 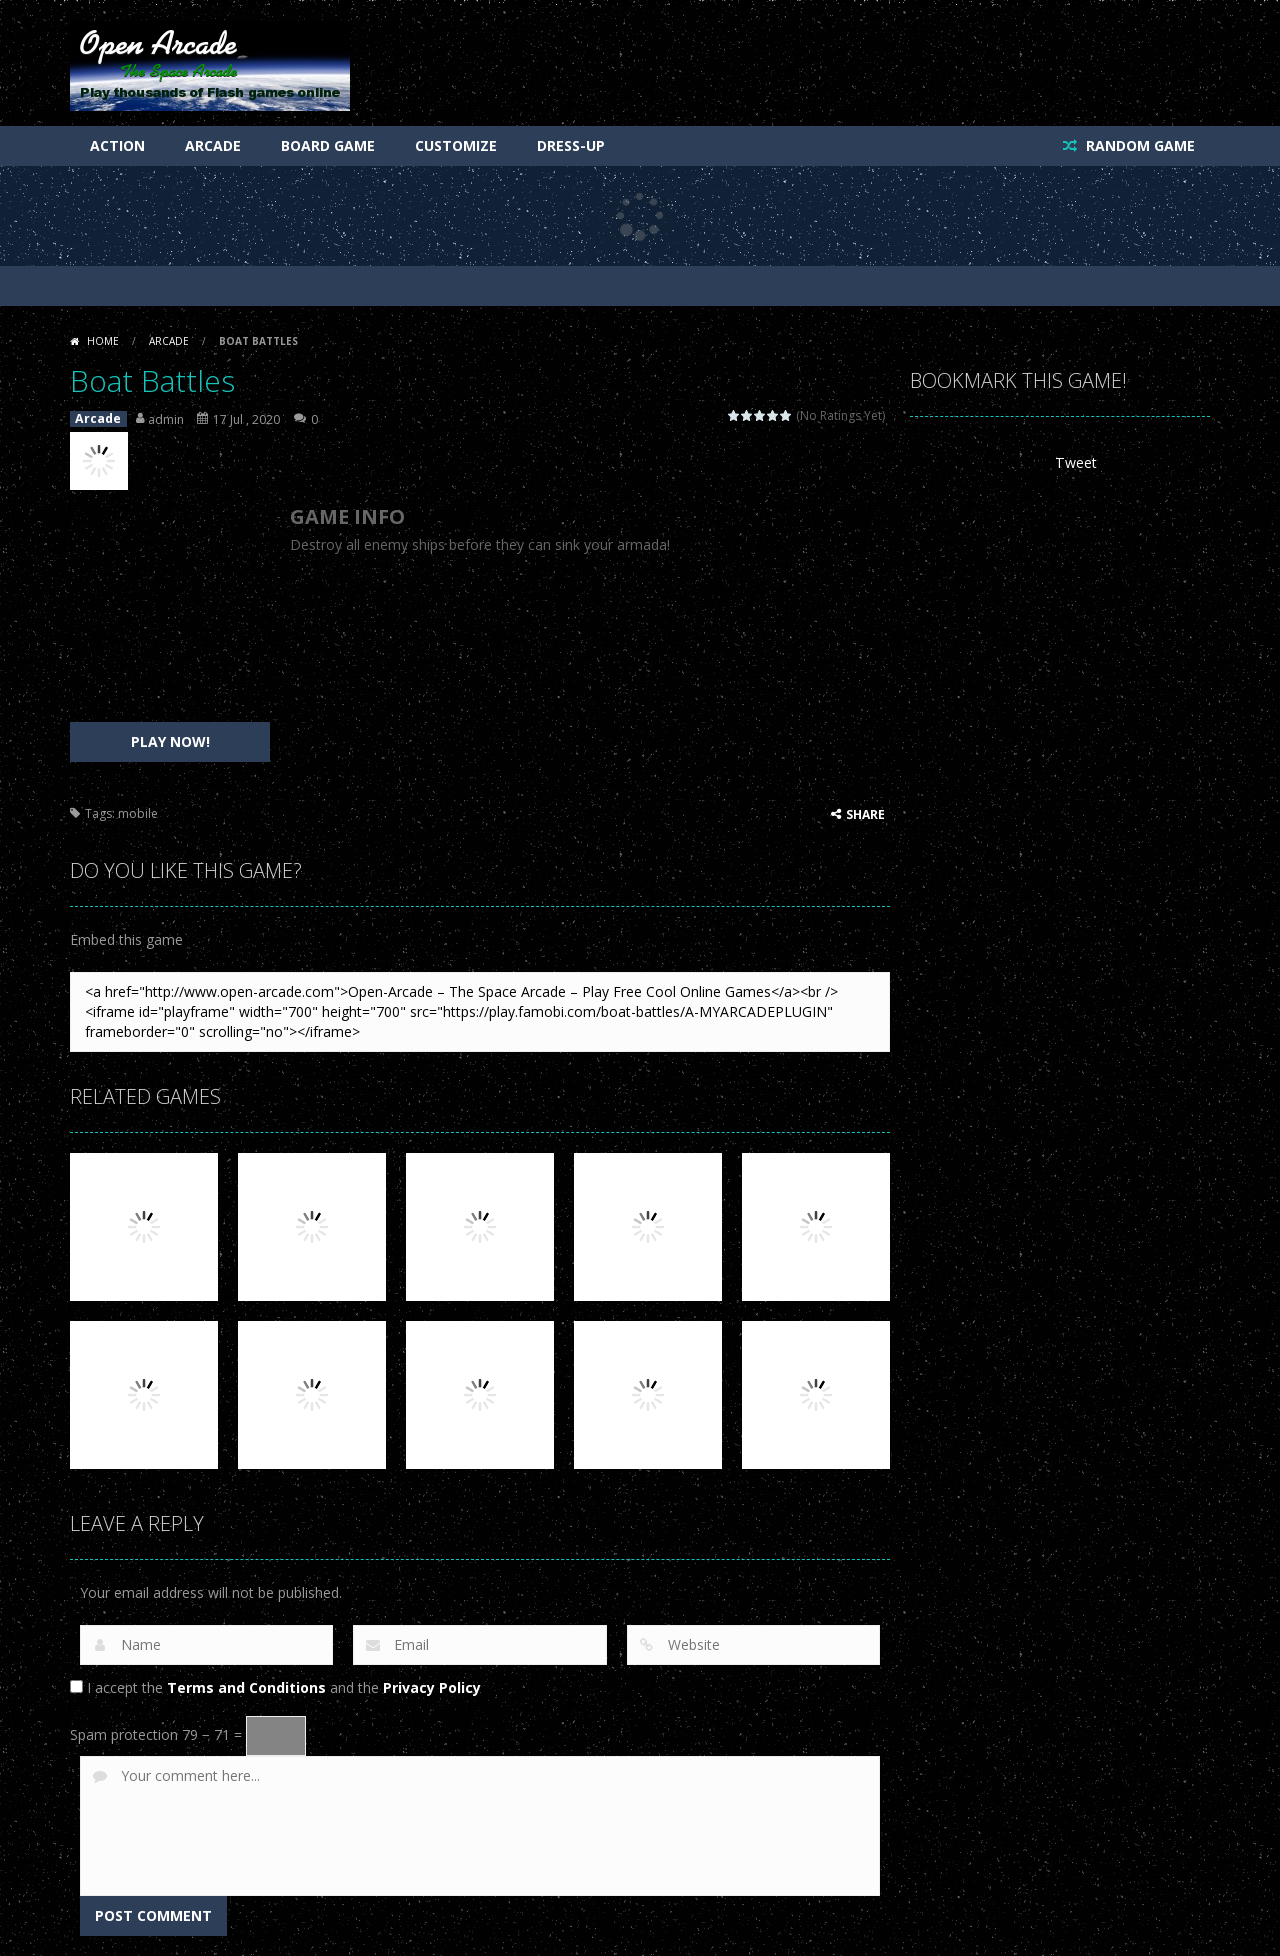 What do you see at coordinates (213, 145) in the screenshot?
I see `Arcade` at bounding box center [213, 145].